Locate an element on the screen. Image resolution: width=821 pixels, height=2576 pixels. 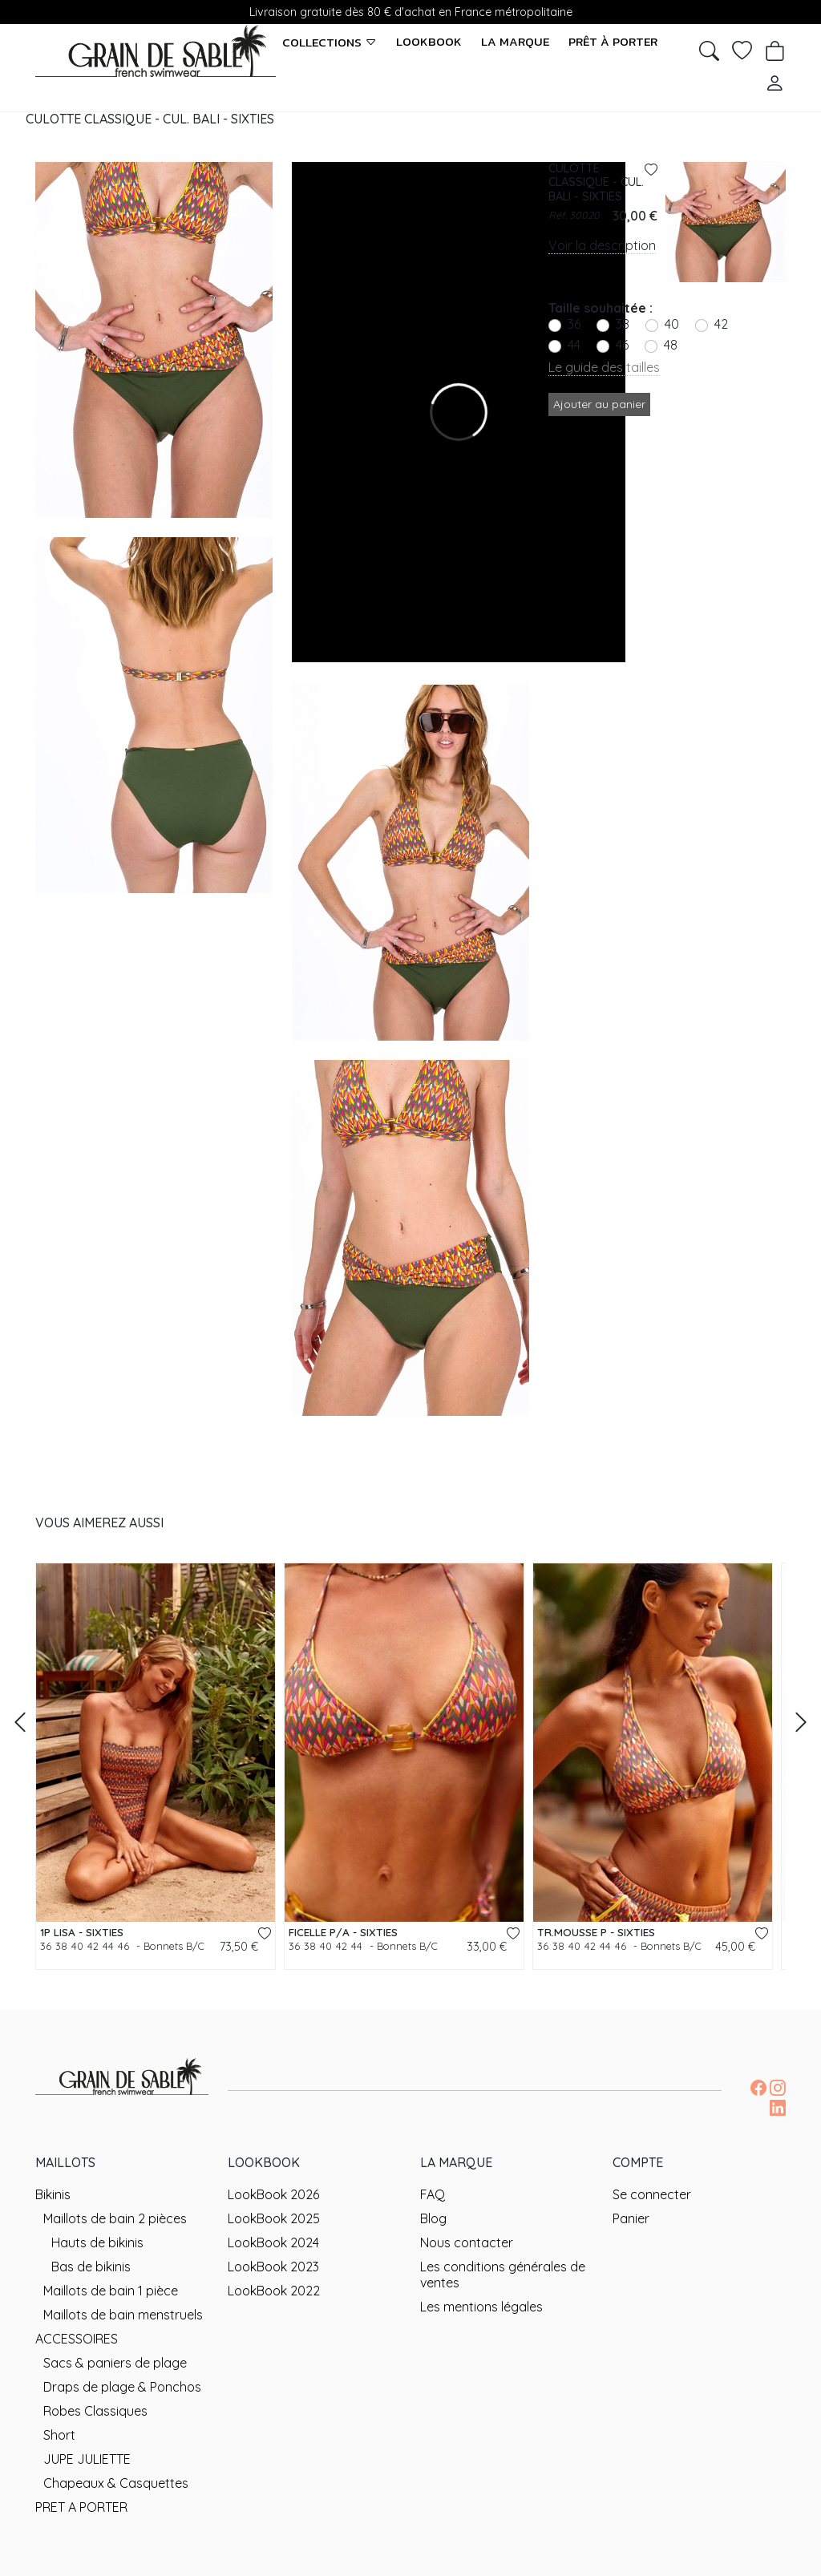
40 is located at coordinates (672, 324).